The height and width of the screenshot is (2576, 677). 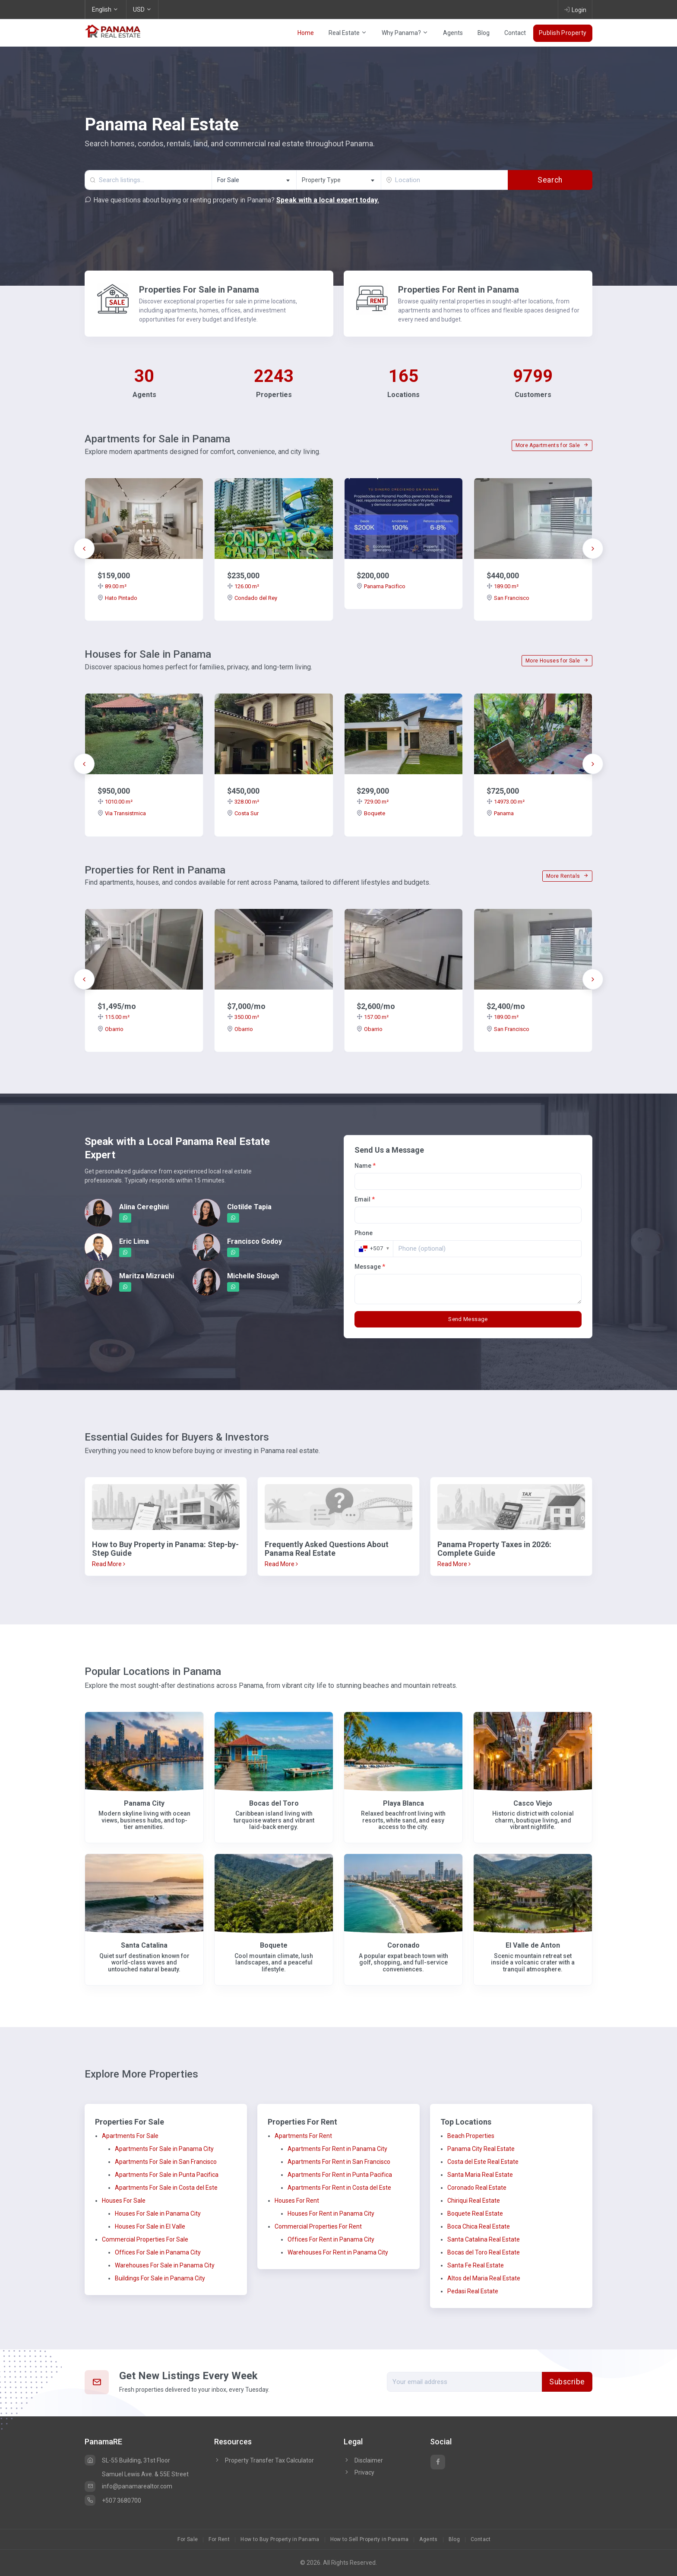 What do you see at coordinates (567, 2381) in the screenshot?
I see `Subscribe` at bounding box center [567, 2381].